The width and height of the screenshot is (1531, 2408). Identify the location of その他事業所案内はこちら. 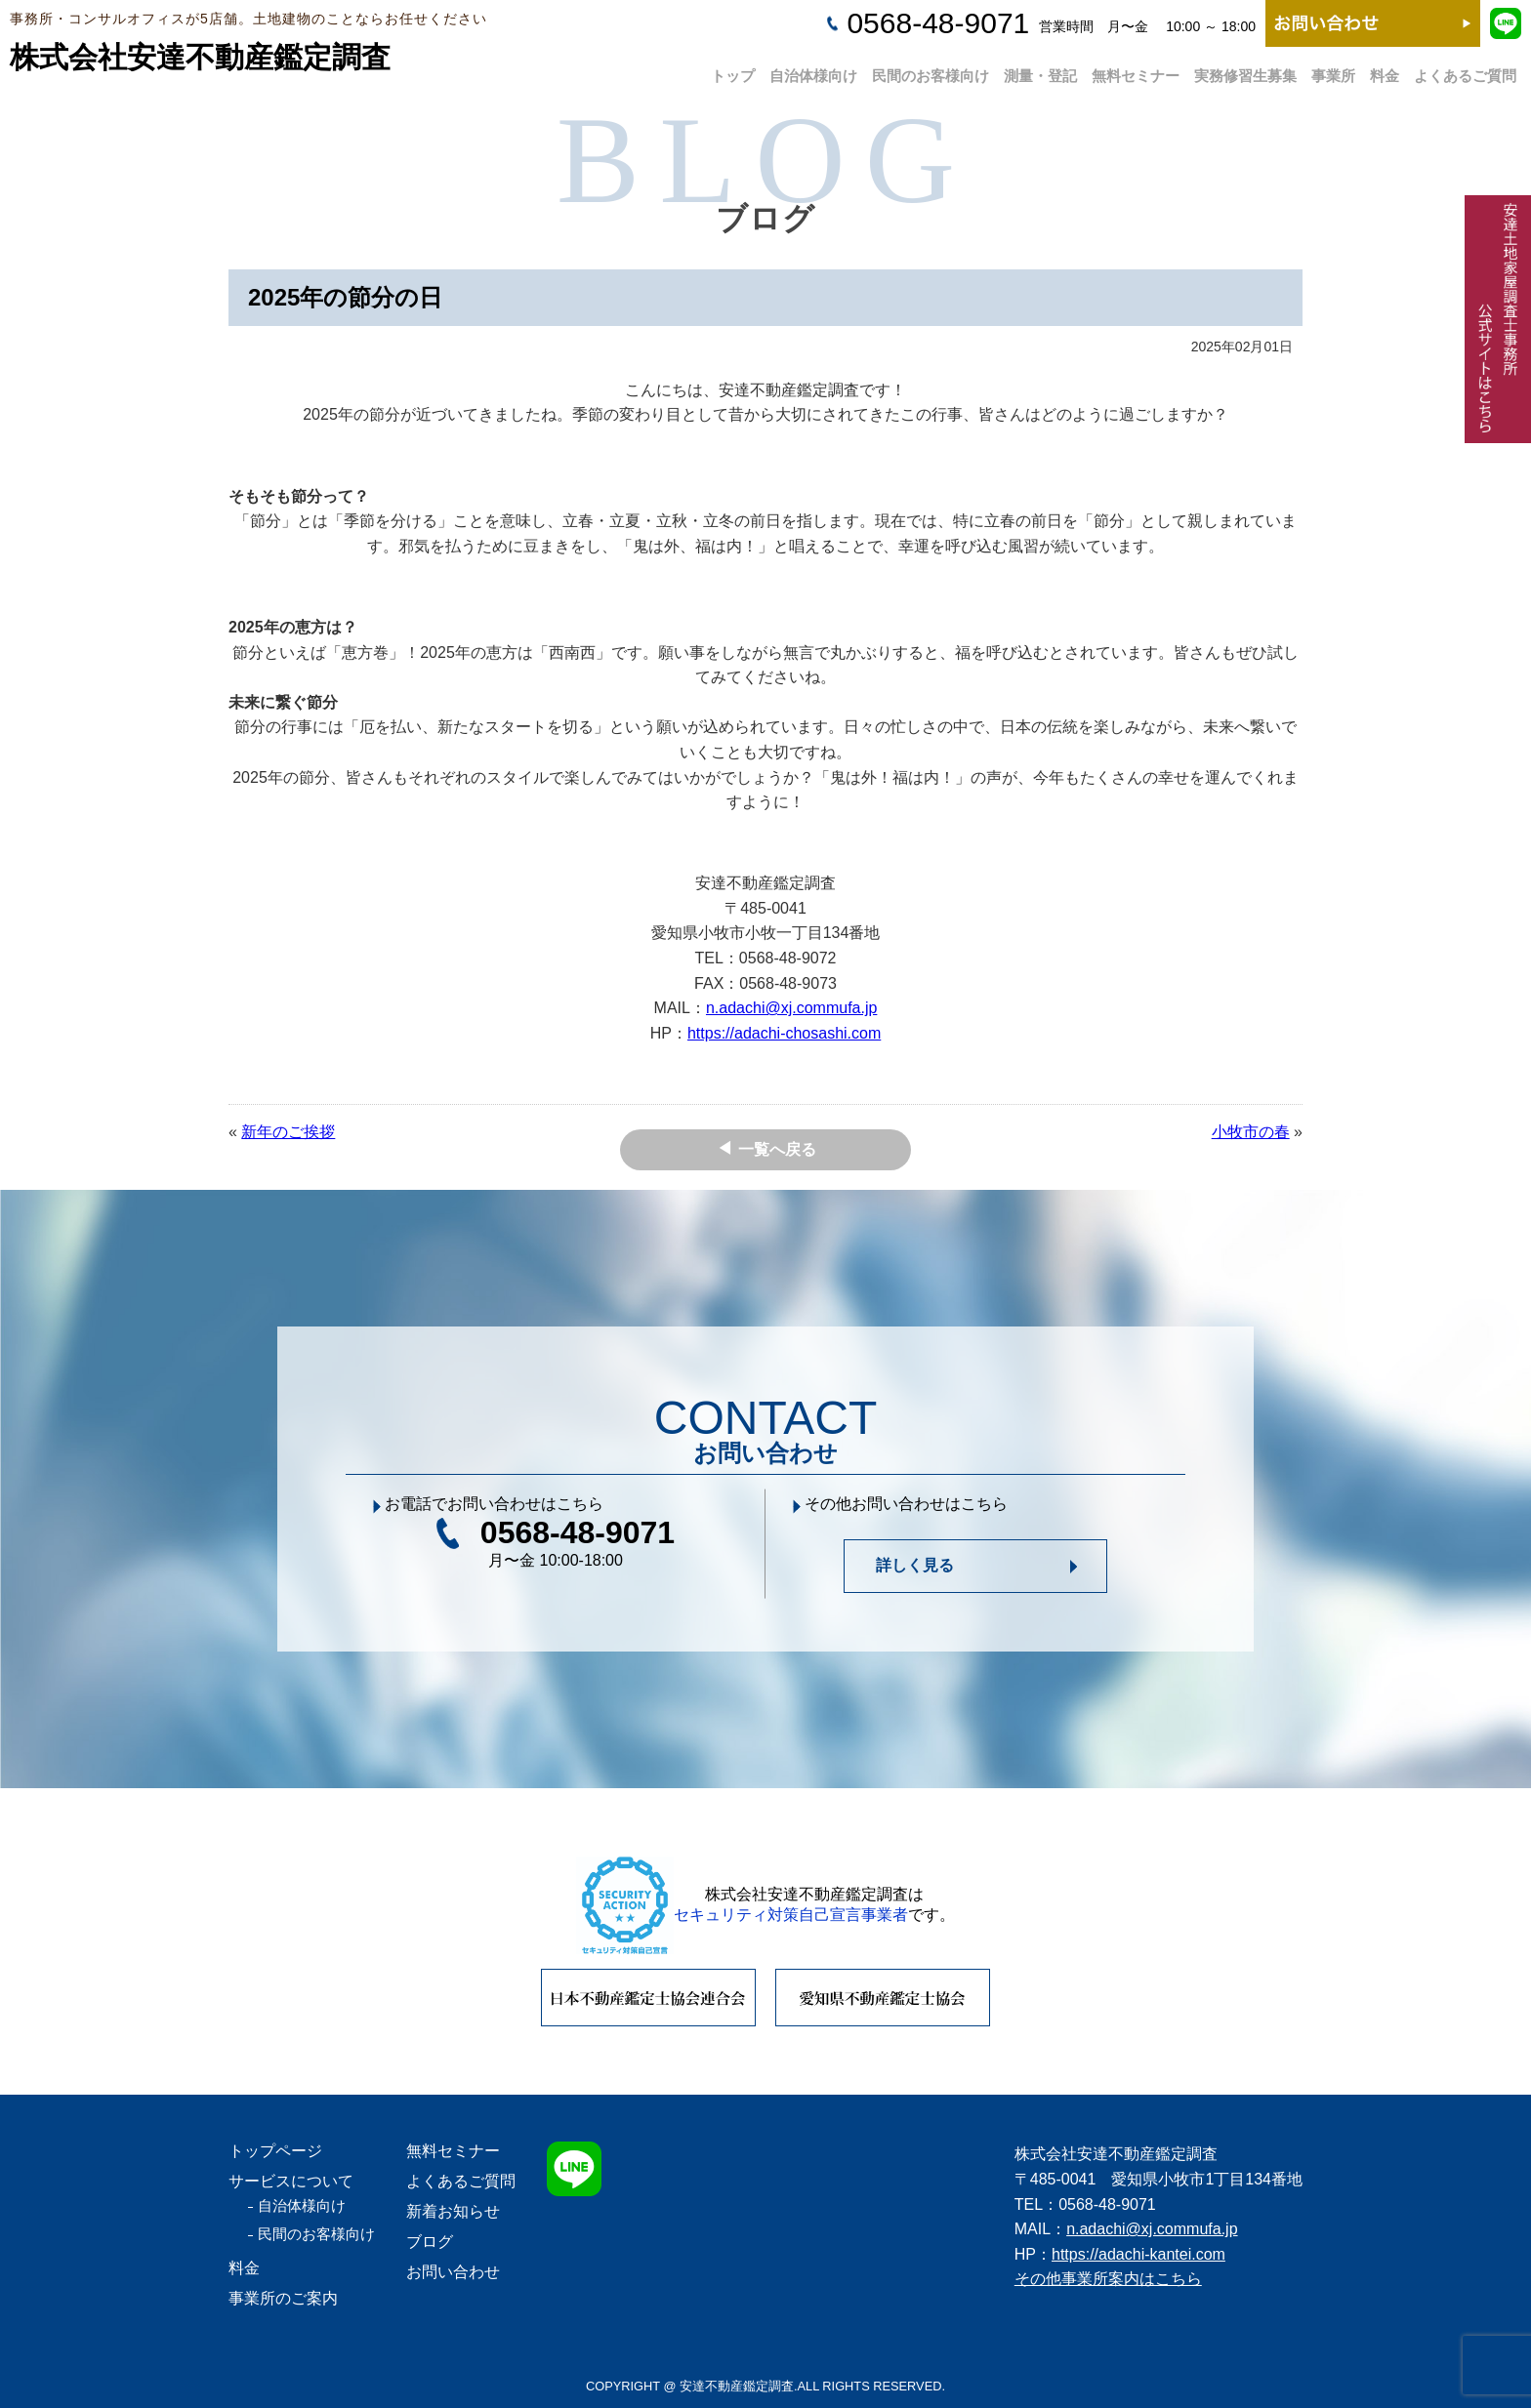
(1108, 2278).